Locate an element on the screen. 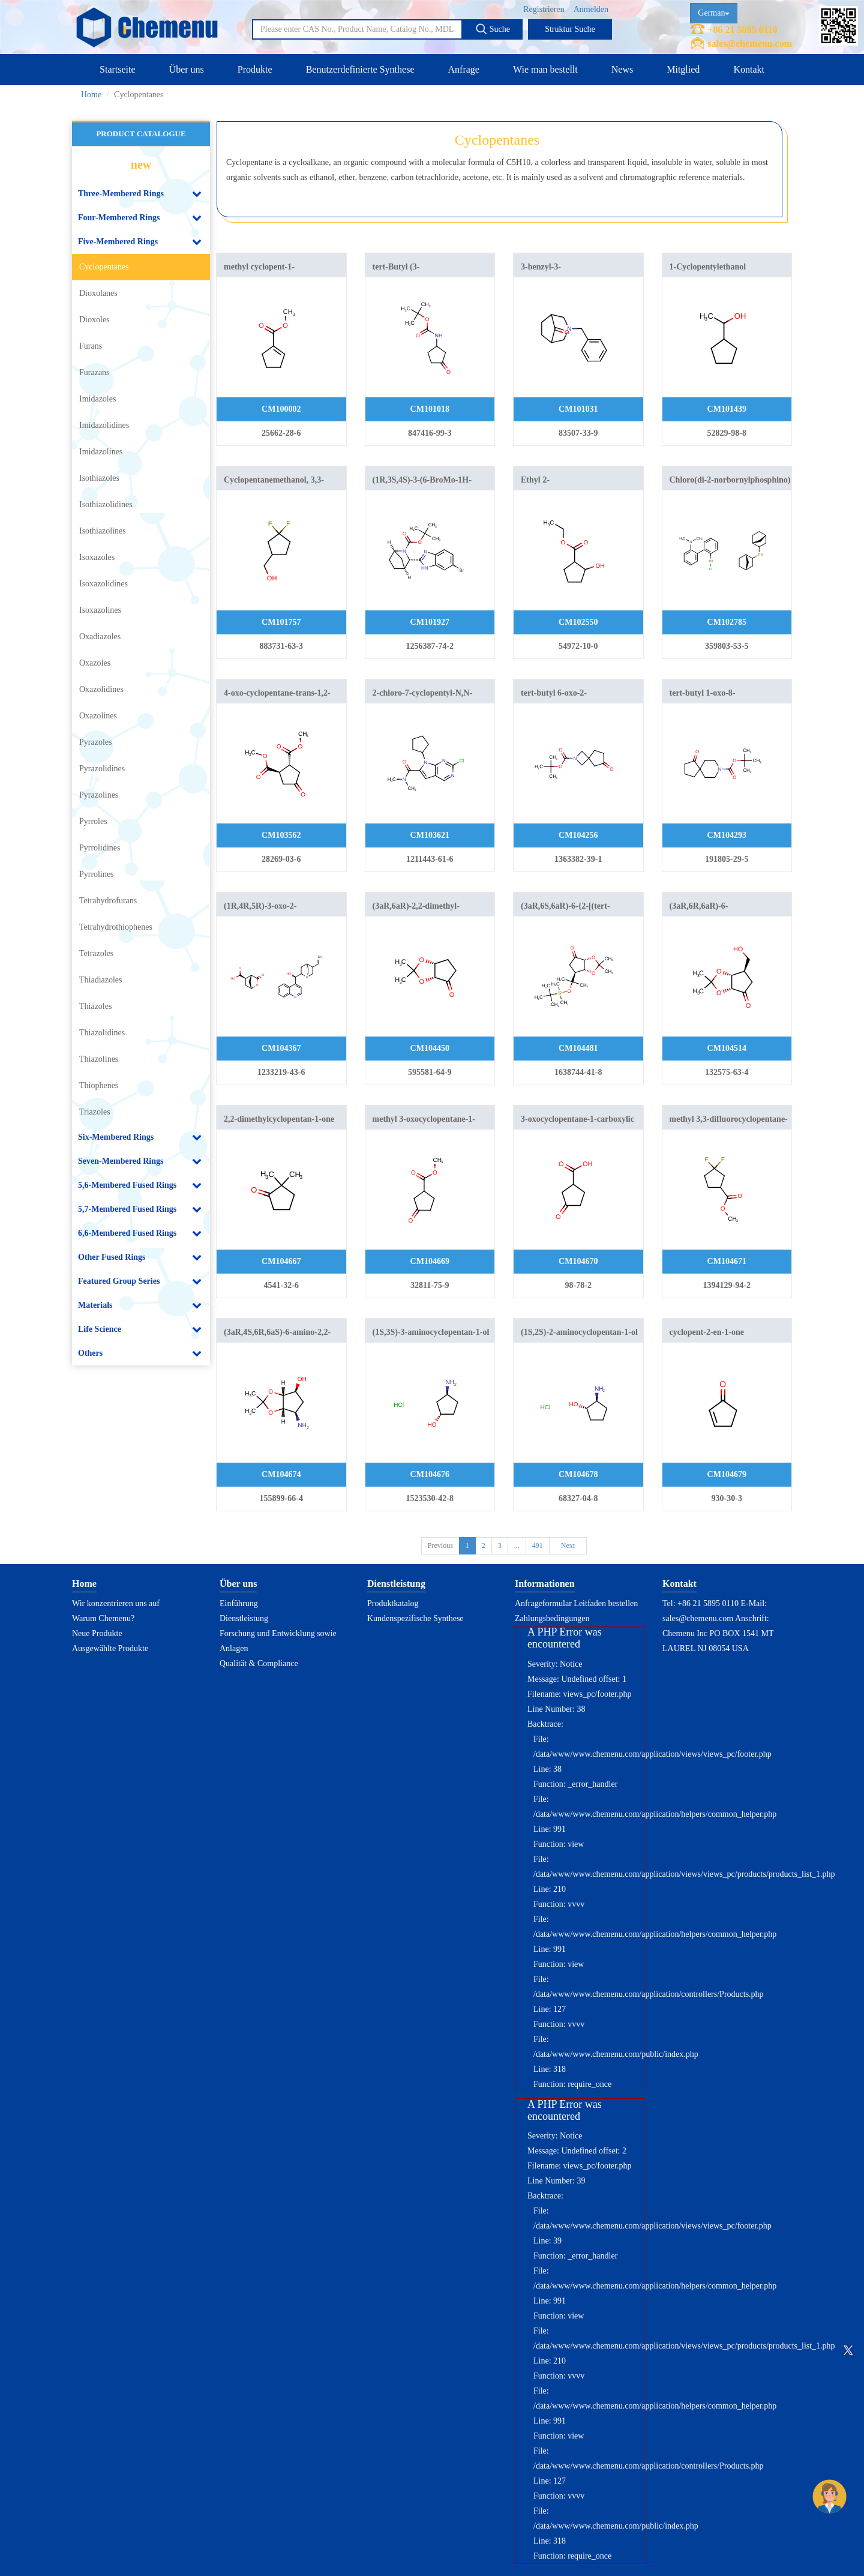 The height and width of the screenshot is (2576, 864). Pyrazolines is located at coordinates (98, 794).